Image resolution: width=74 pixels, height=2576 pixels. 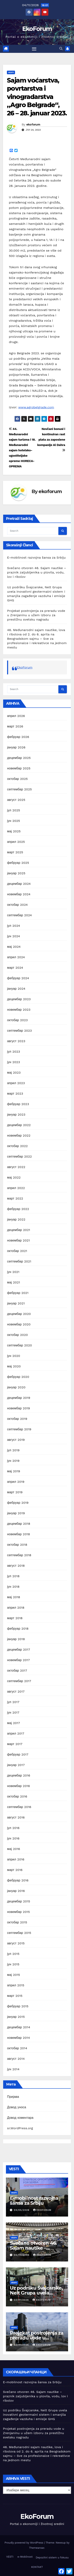 I want to click on август 2017, so click(x=16, y=1691).